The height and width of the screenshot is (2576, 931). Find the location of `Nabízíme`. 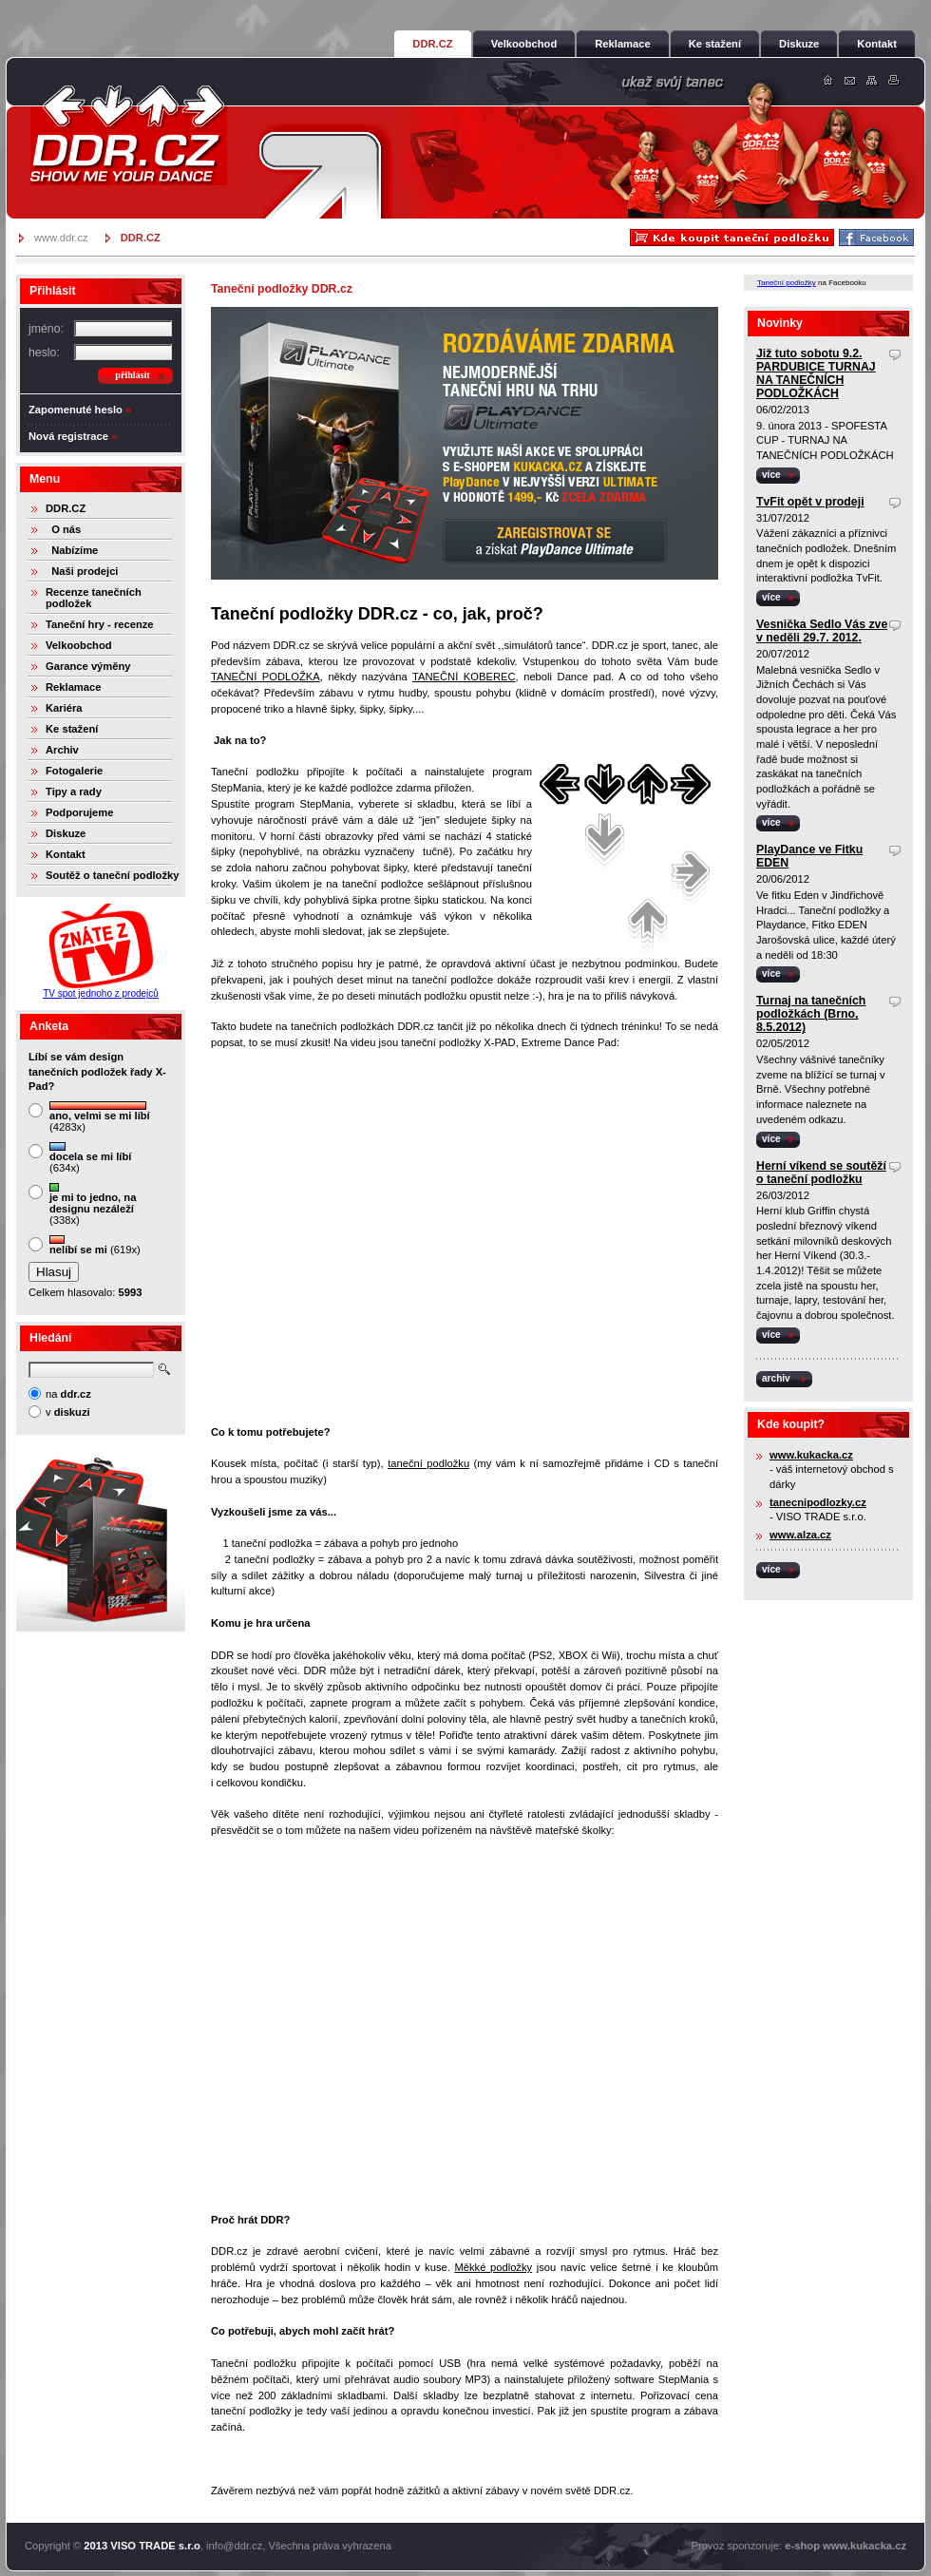

Nabízíme is located at coordinates (72, 550).